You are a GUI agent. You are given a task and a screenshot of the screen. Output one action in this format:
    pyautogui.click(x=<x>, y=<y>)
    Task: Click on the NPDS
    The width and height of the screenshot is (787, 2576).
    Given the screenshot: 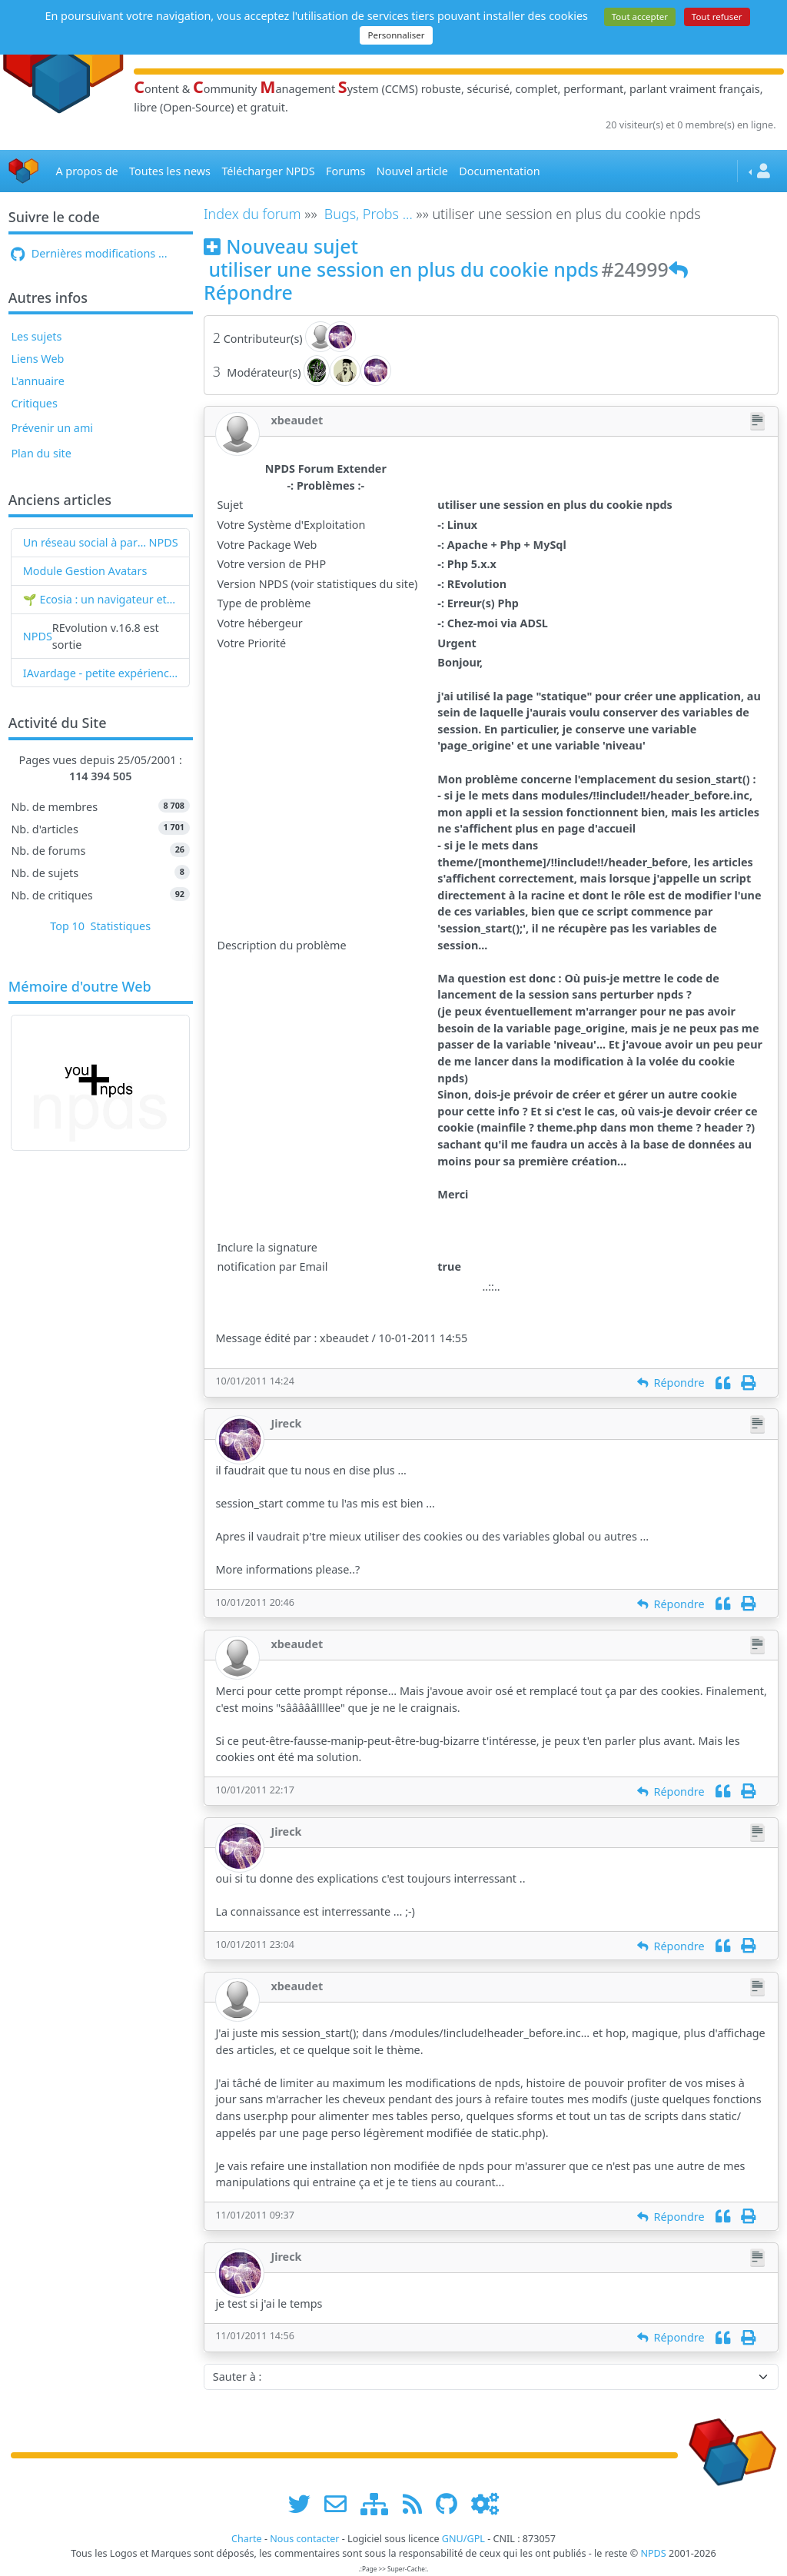 What is the action you would take?
    pyautogui.click(x=163, y=542)
    